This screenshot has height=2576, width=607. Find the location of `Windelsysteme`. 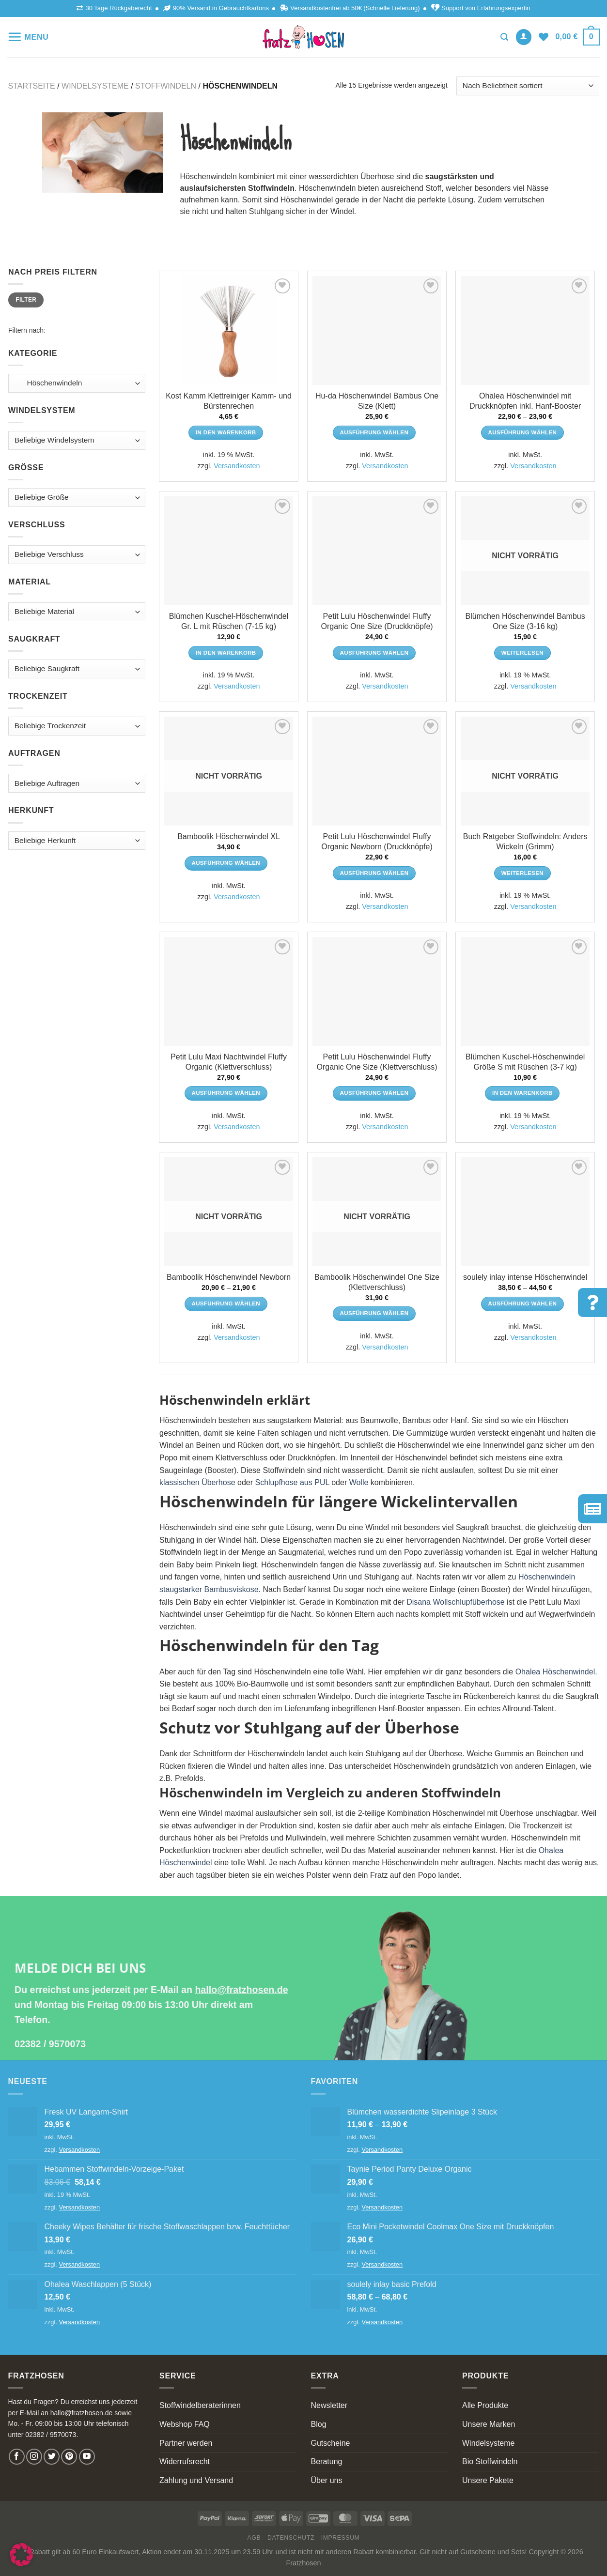

Windelsysteme is located at coordinates (95, 86).